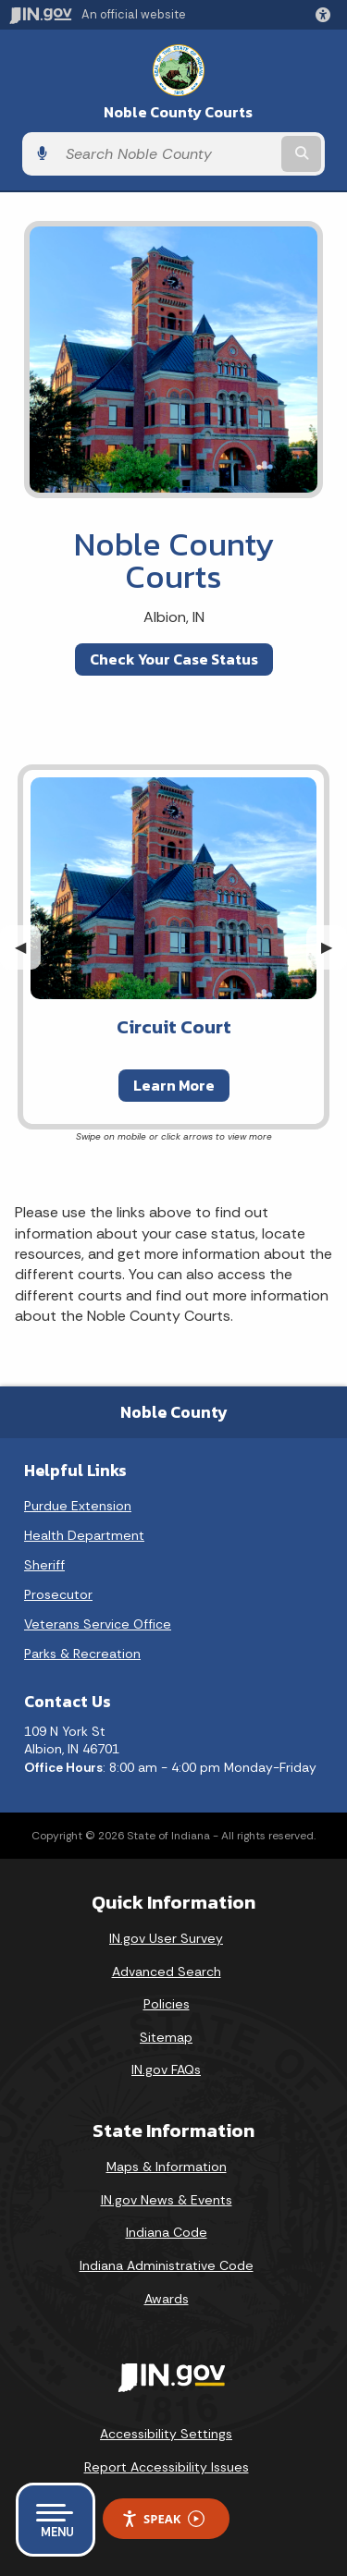  Describe the element at coordinates (162, 2519) in the screenshot. I see `Speak [Speak - Listen with the ReachDeck Toolbar]` at that location.